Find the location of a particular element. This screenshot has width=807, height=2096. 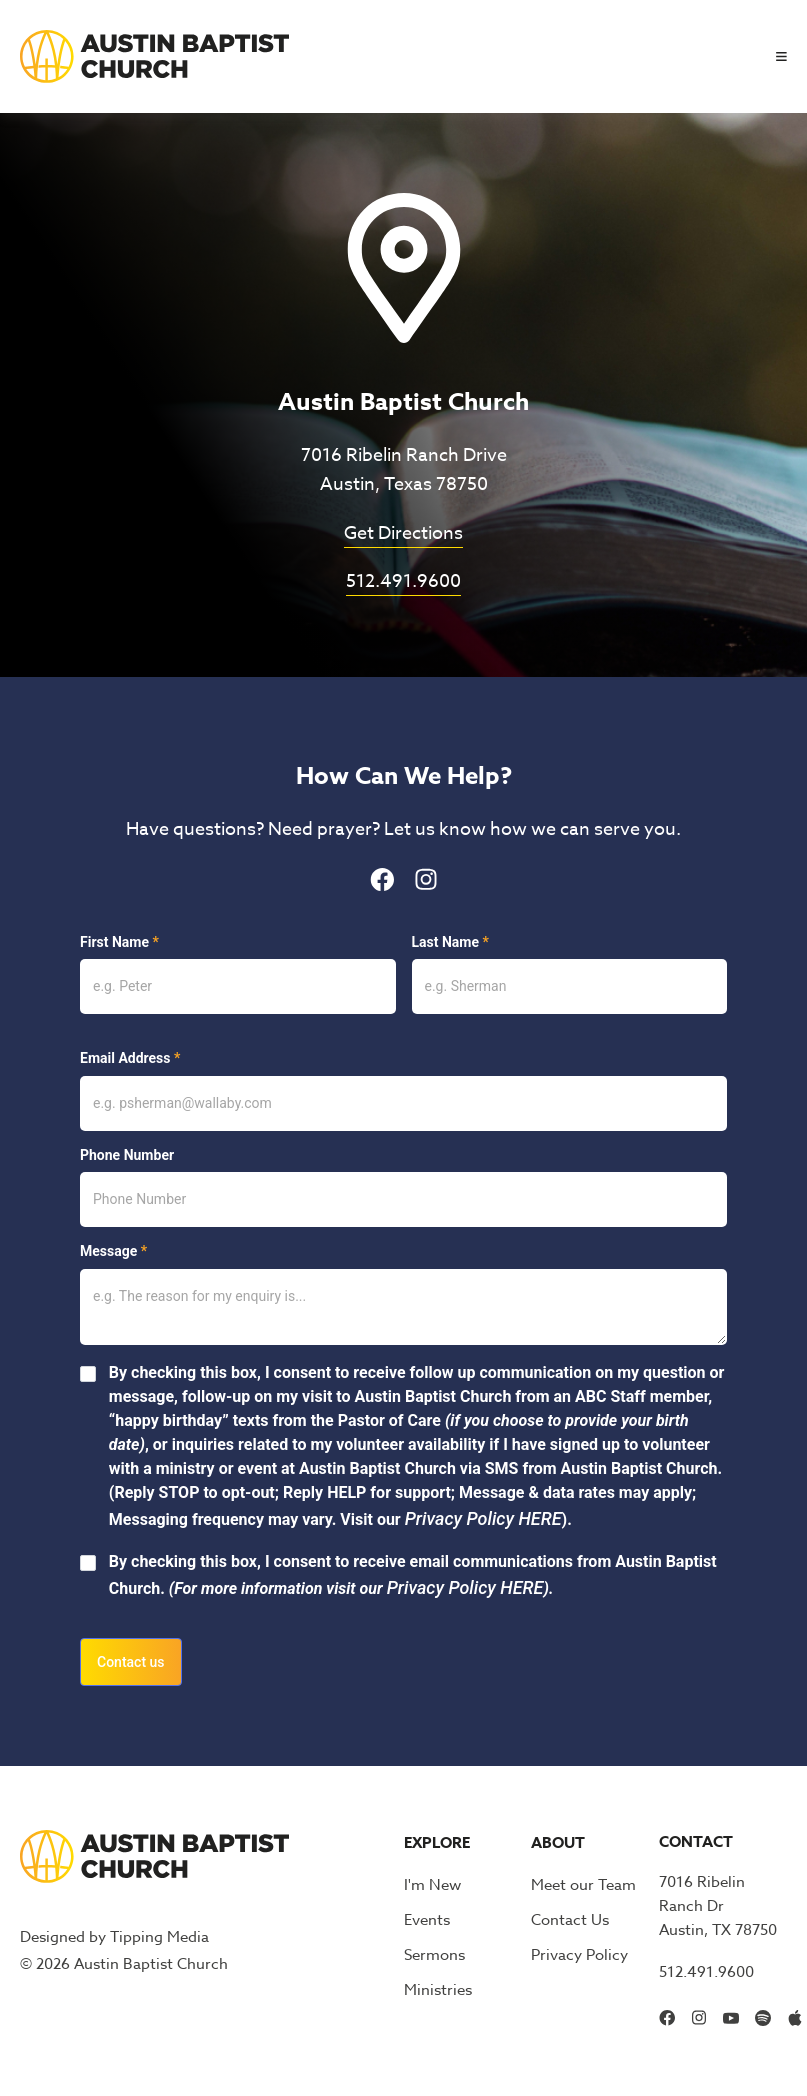

Contact is located at coordinates (696, 1841).